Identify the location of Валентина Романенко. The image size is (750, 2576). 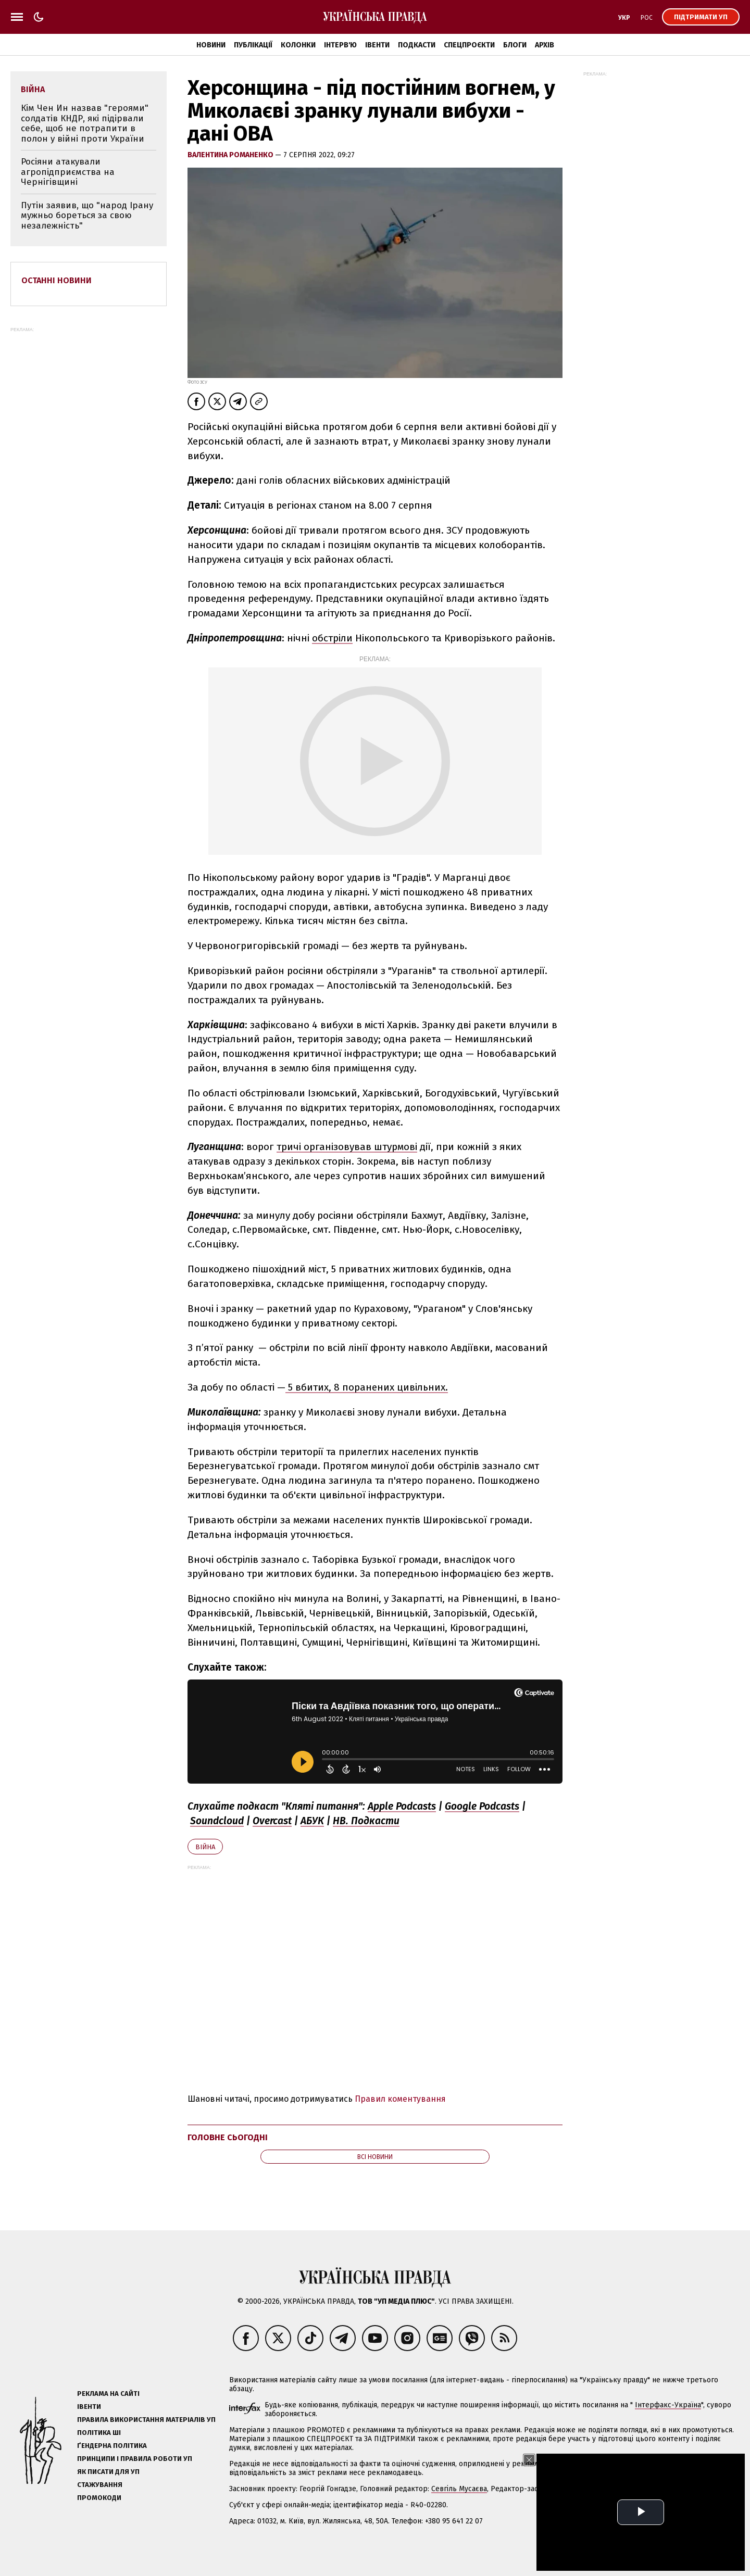
(231, 154).